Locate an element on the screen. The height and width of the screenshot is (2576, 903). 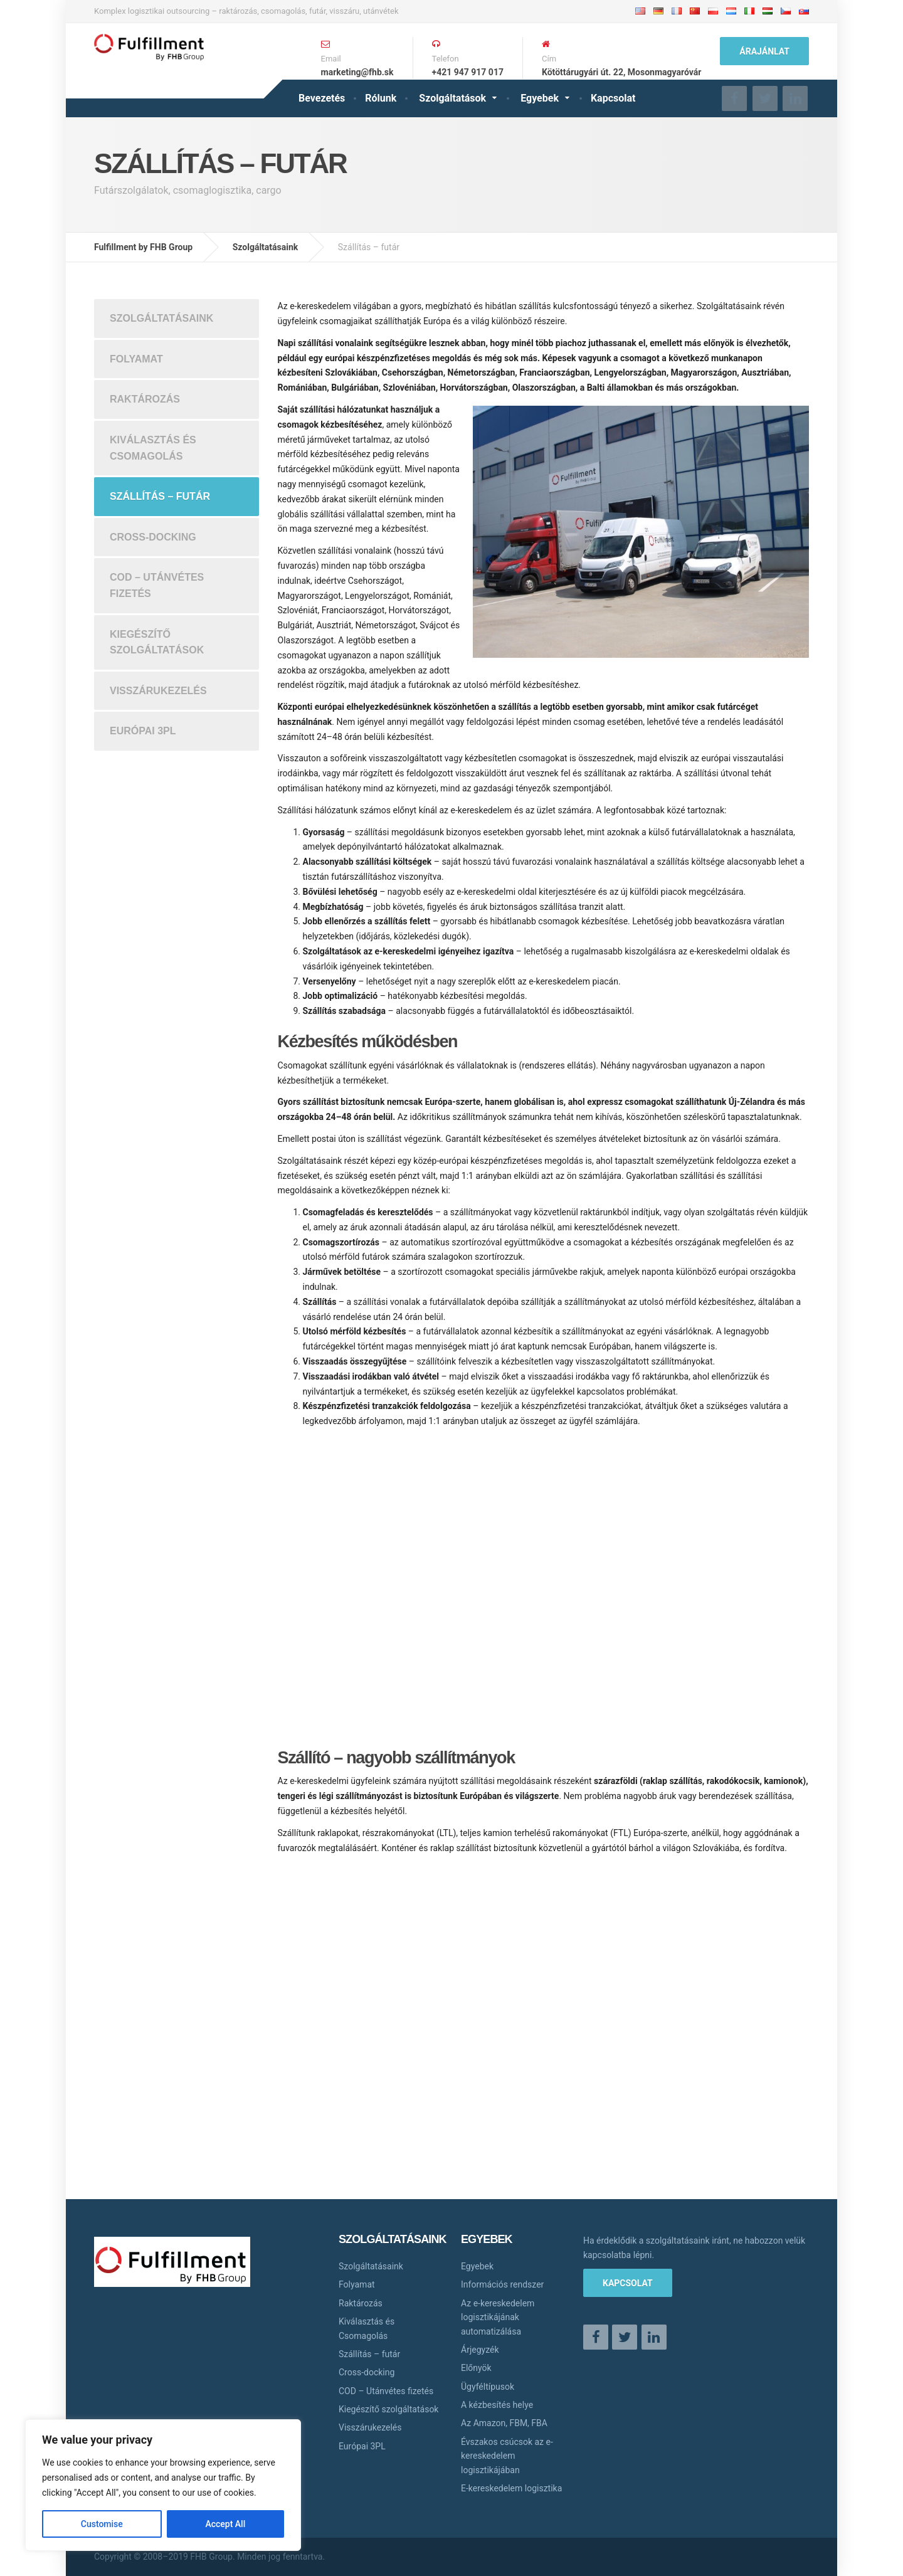
Évszakos csúcsok az e-kereskedelem logisztikájában is located at coordinates (507, 2456).